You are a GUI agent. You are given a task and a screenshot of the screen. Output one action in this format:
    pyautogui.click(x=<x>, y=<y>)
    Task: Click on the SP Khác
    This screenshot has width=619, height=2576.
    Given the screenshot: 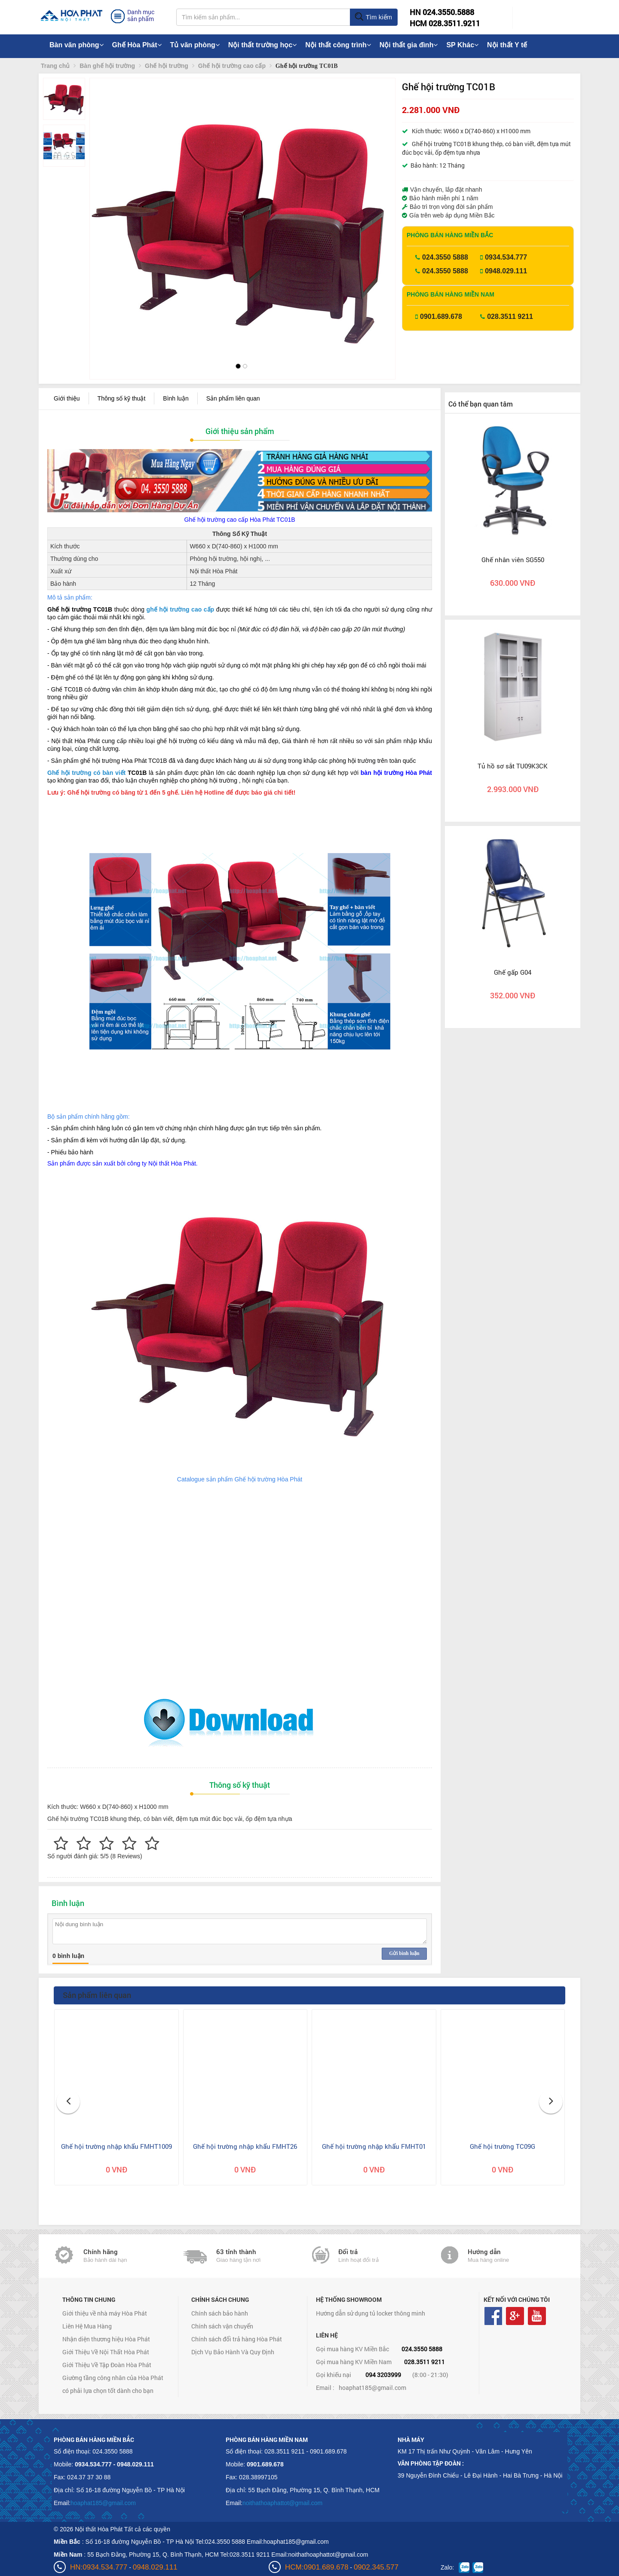 What is the action you would take?
    pyautogui.click(x=462, y=45)
    